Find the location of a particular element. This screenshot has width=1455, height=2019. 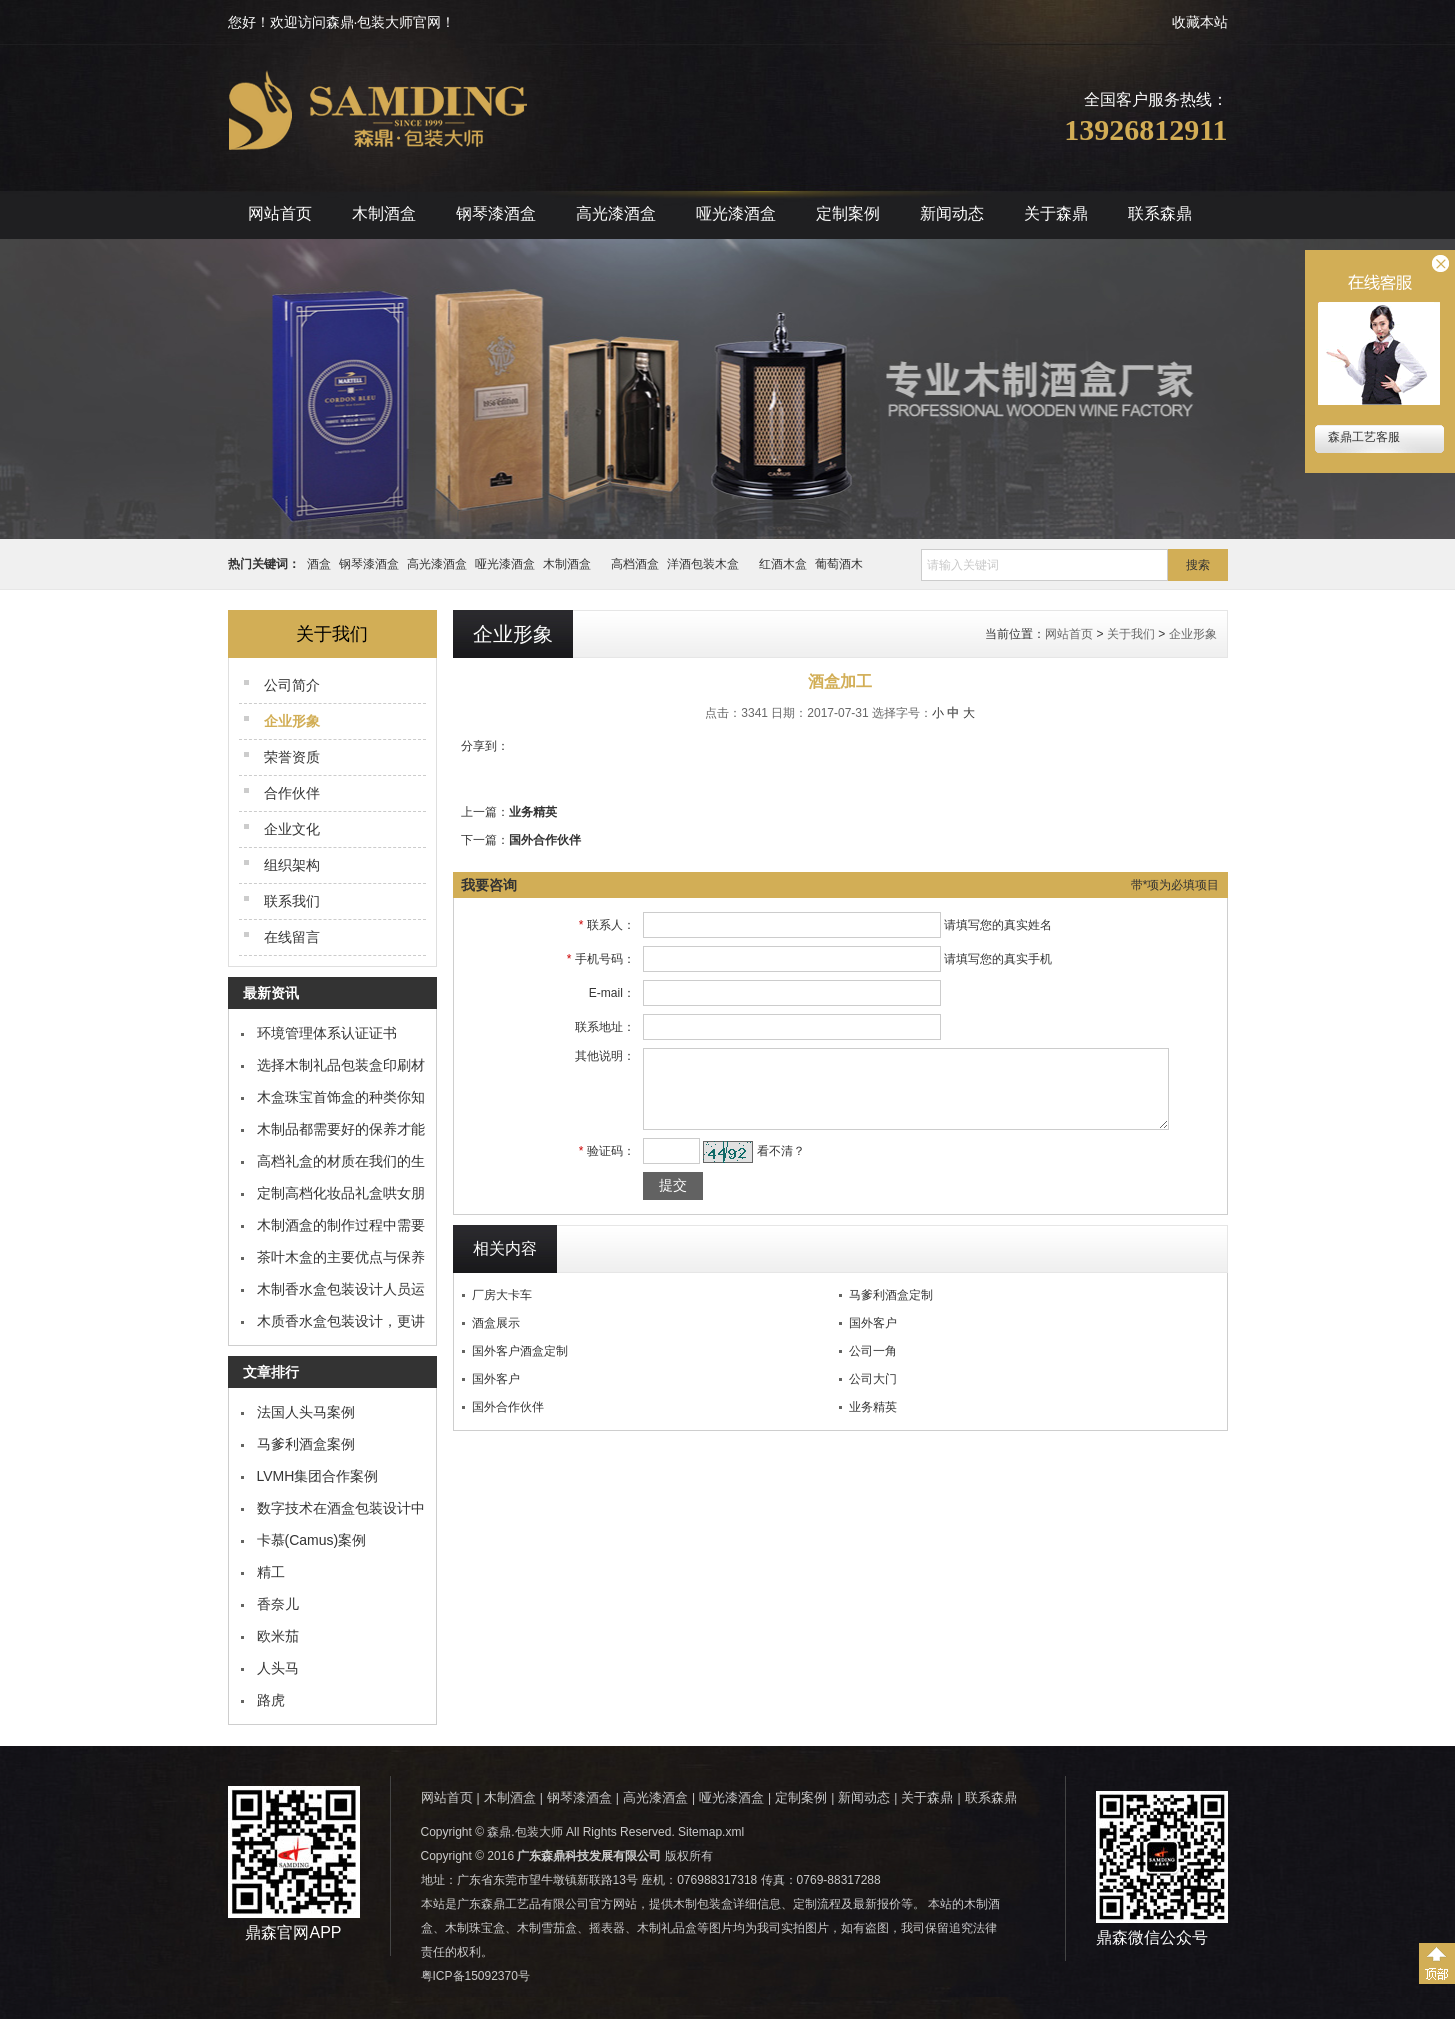

欧米茄 is located at coordinates (278, 1636).